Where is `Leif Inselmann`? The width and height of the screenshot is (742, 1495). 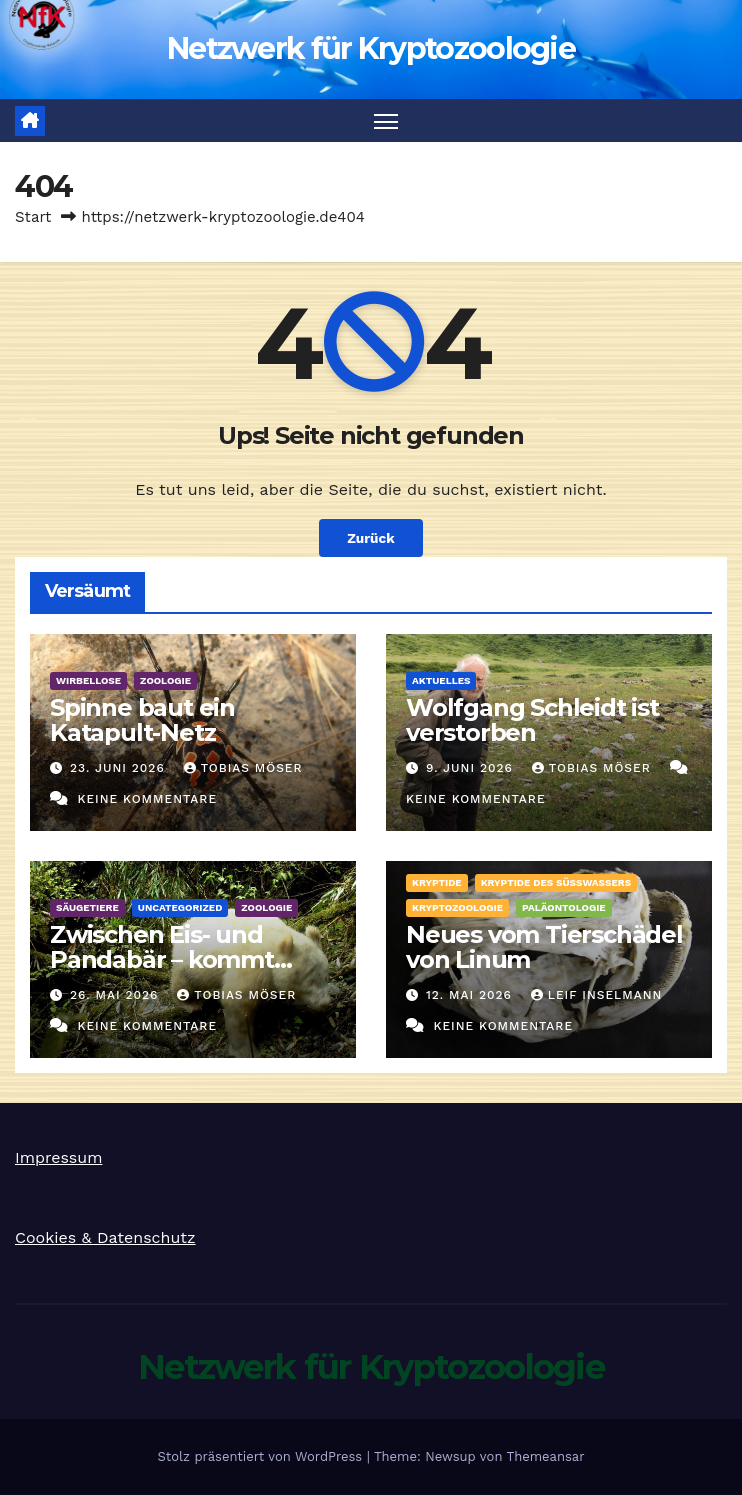 Leif Inselmann is located at coordinates (597, 995).